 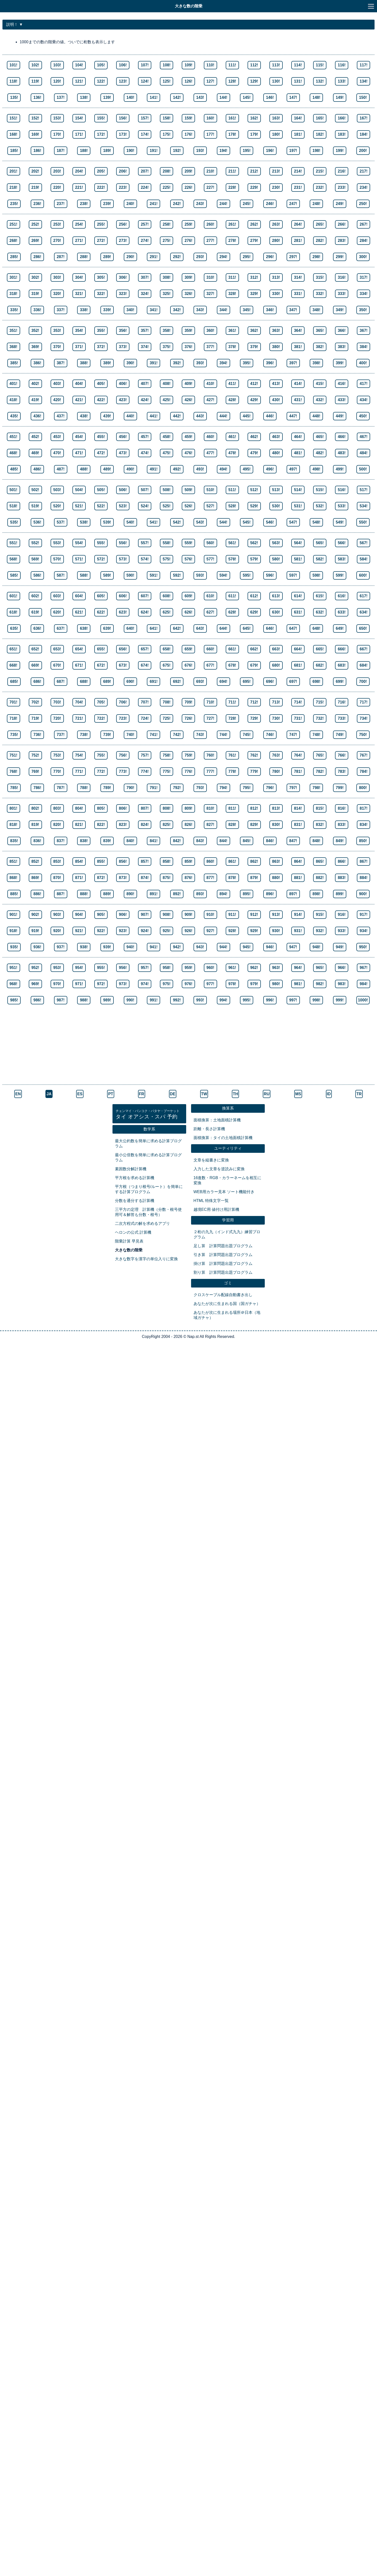 I want to click on 585!, so click(x=14, y=575).